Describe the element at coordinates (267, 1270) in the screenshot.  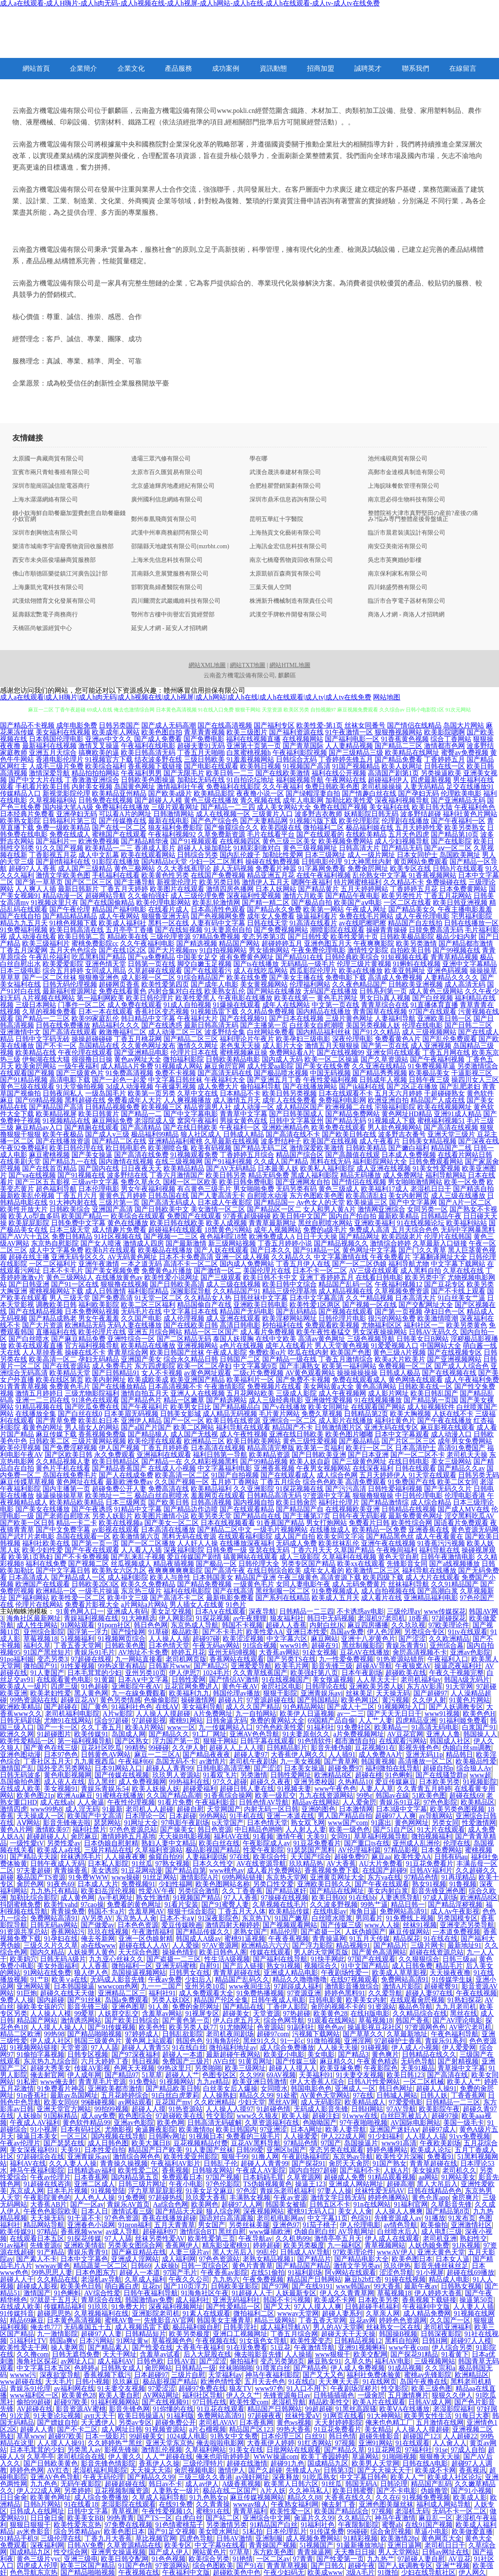
I see `美国伦理片在线` at that location.